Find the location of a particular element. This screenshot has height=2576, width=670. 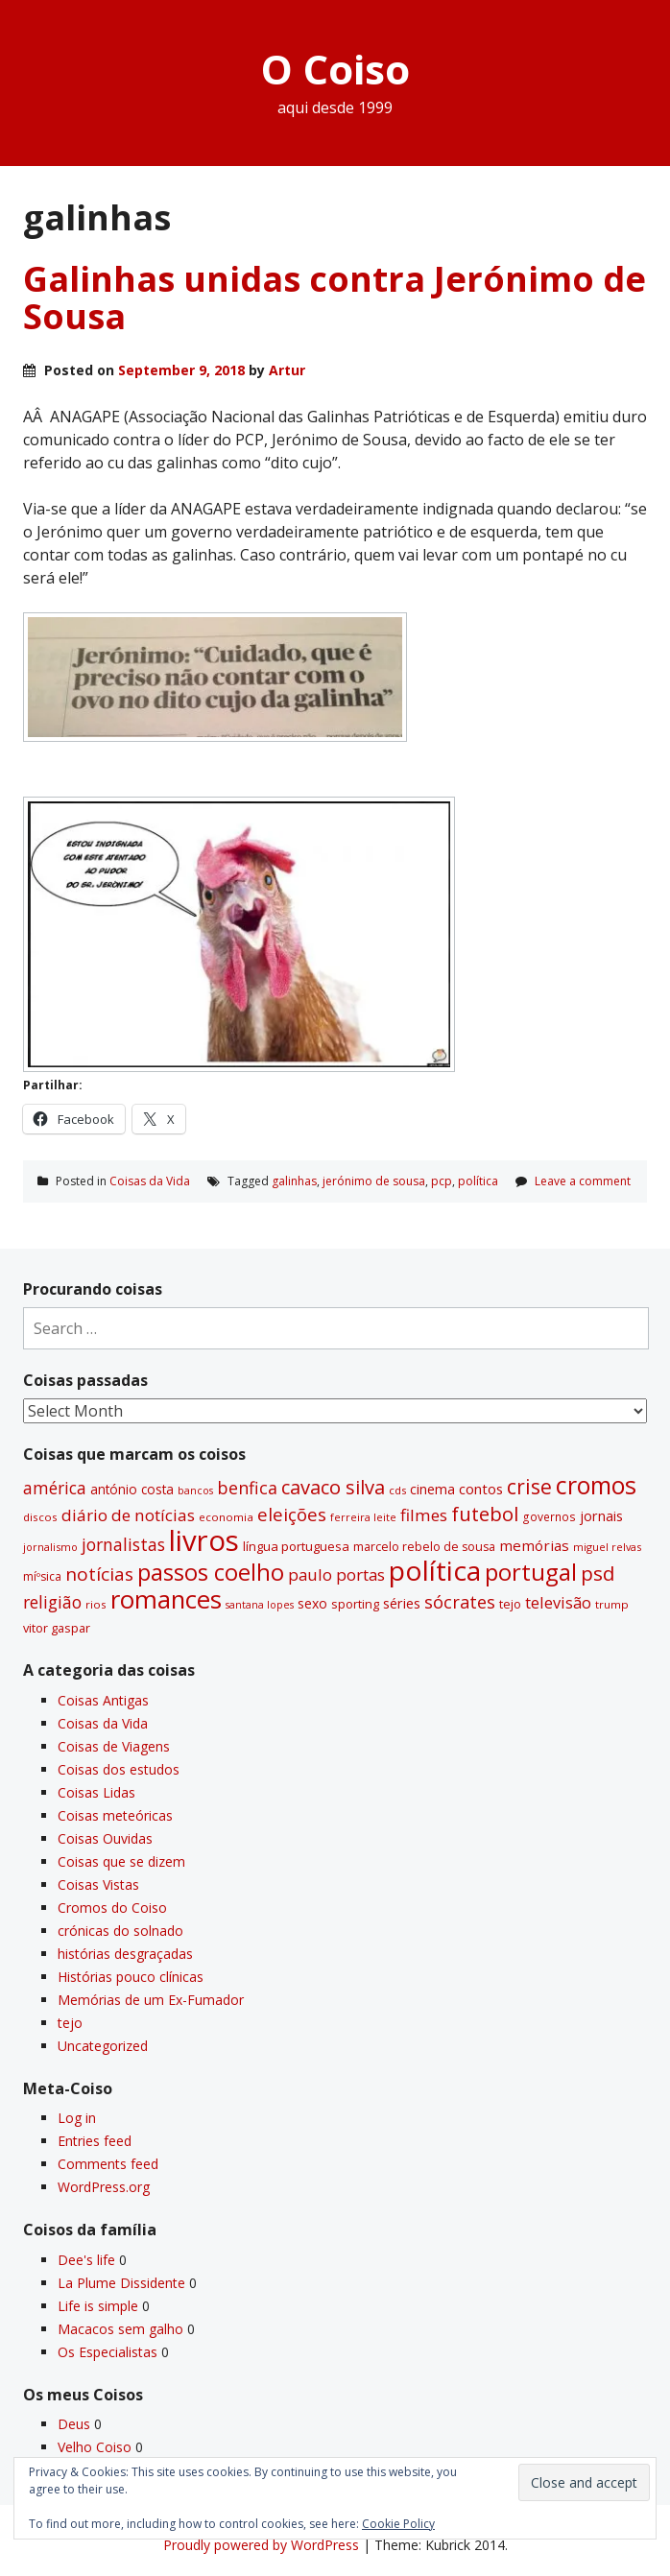

economia [economia (29 items)] is located at coordinates (226, 1517).